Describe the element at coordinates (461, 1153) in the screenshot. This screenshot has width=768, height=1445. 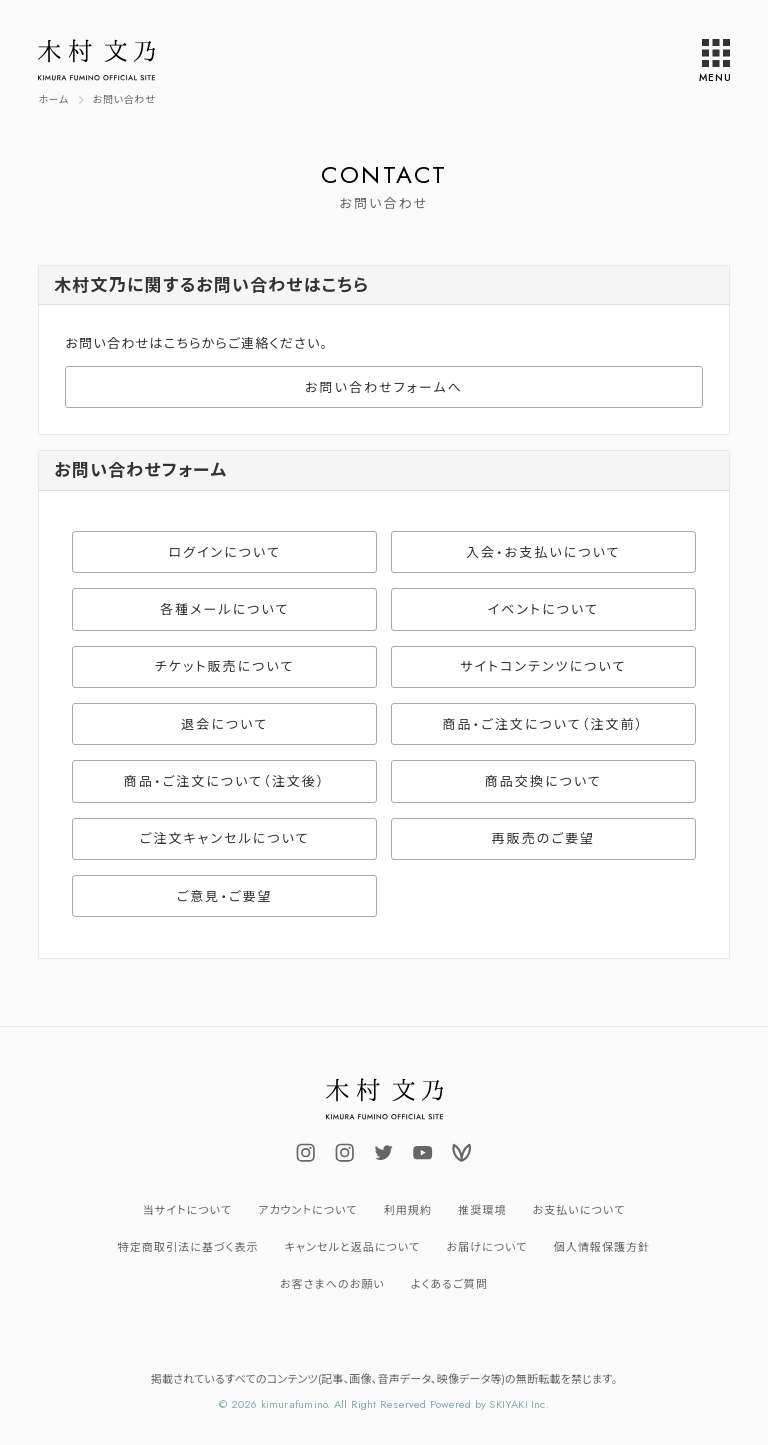
I see `[関連サイト Voicy]` at that location.